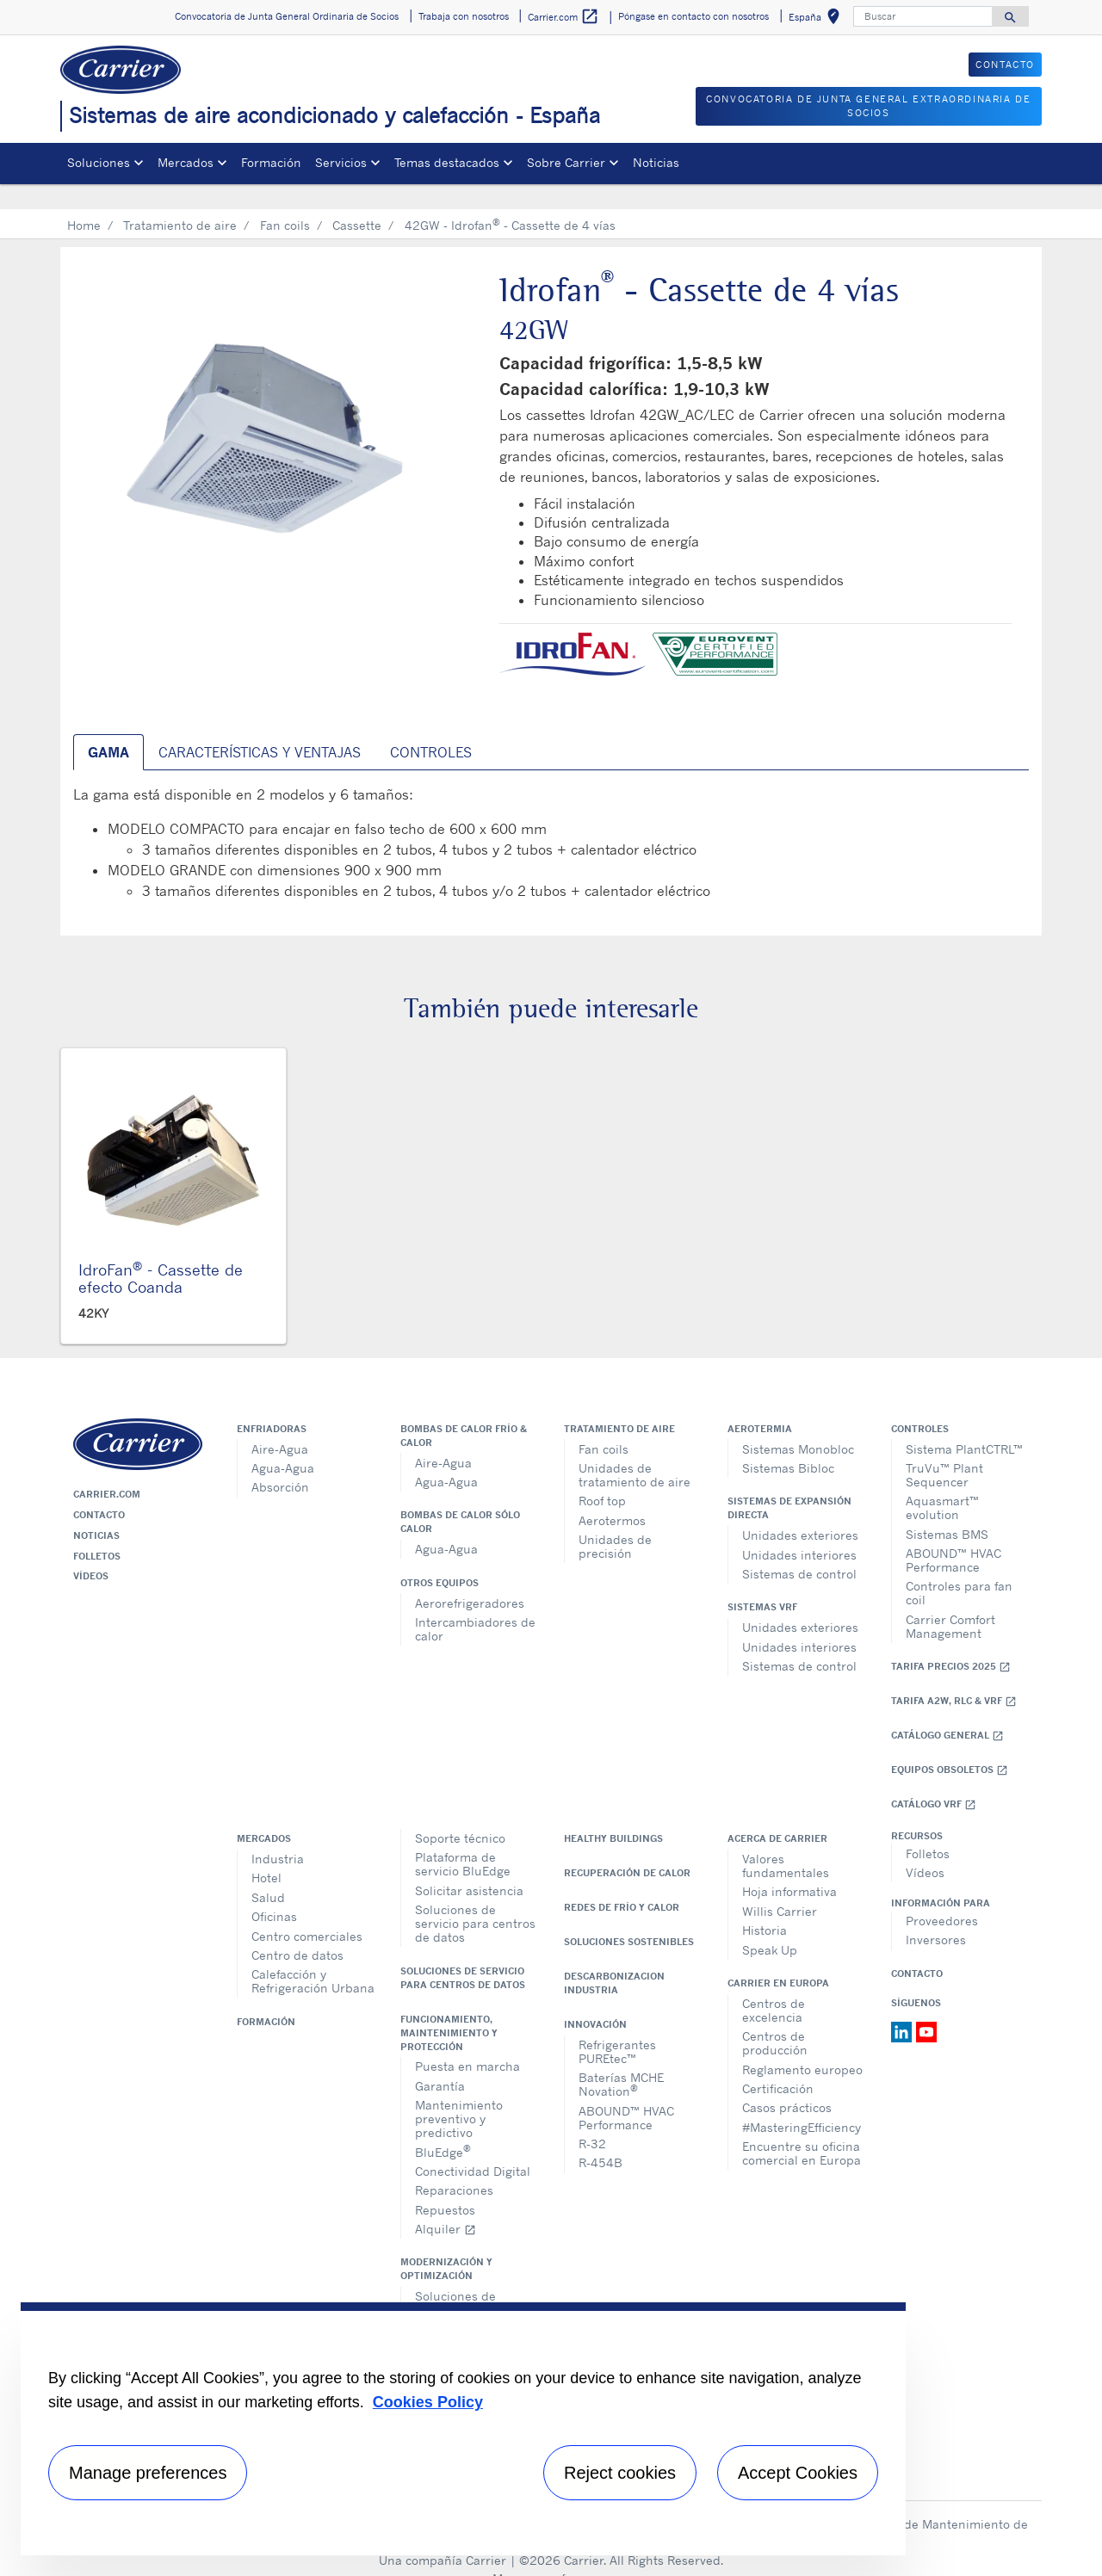 The height and width of the screenshot is (2576, 1102). Describe the element at coordinates (778, 2063) in the screenshot. I see `Certificación` at that location.